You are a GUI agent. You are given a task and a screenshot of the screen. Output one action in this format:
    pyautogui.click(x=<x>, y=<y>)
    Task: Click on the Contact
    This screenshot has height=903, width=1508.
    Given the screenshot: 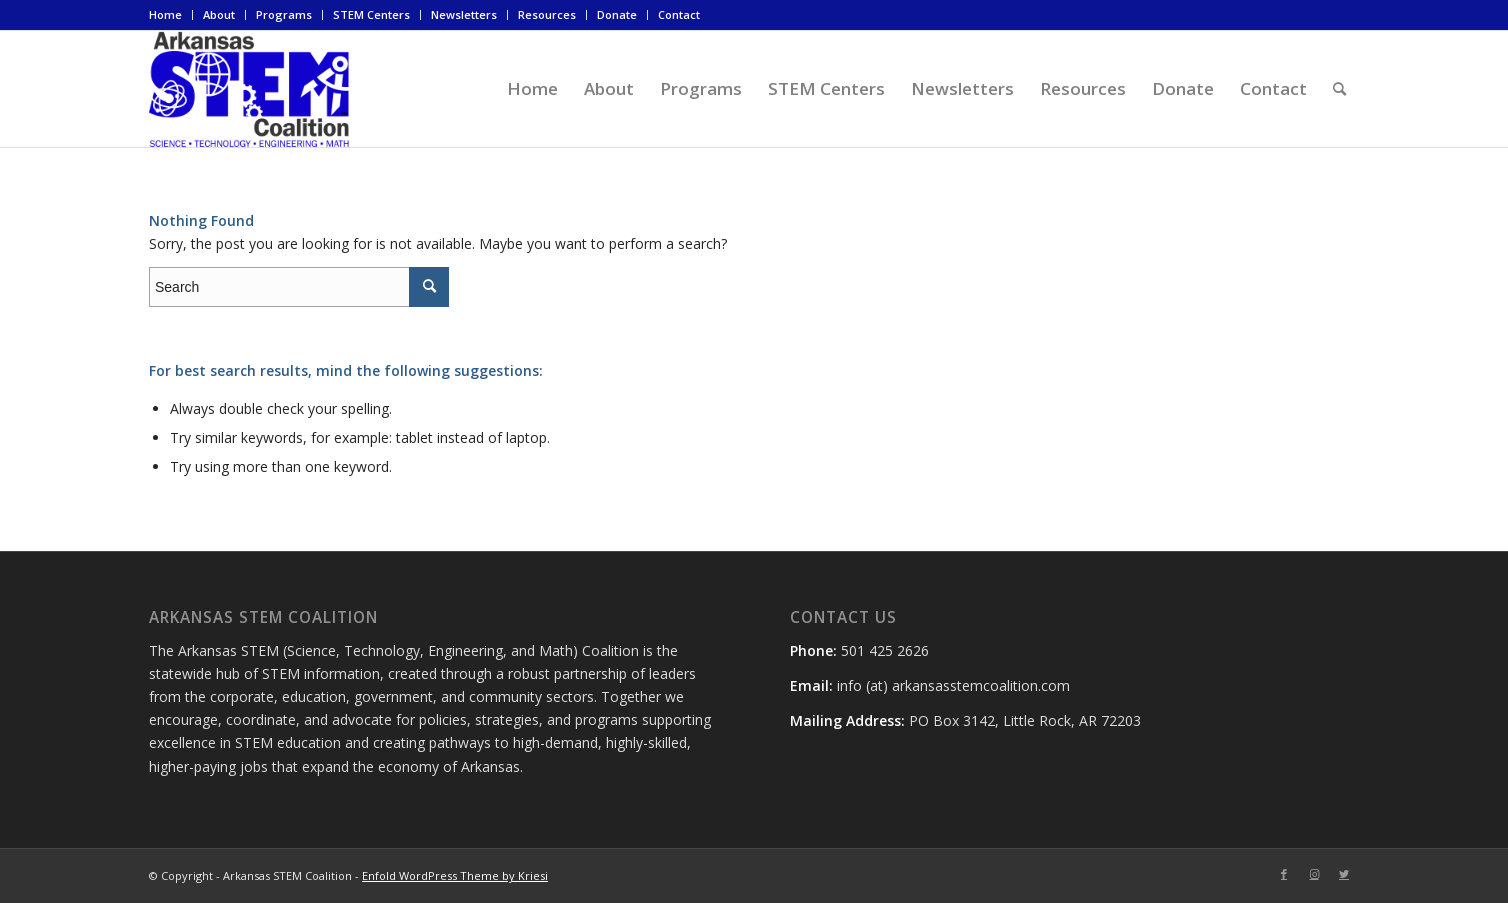 What is the action you would take?
    pyautogui.click(x=679, y=14)
    